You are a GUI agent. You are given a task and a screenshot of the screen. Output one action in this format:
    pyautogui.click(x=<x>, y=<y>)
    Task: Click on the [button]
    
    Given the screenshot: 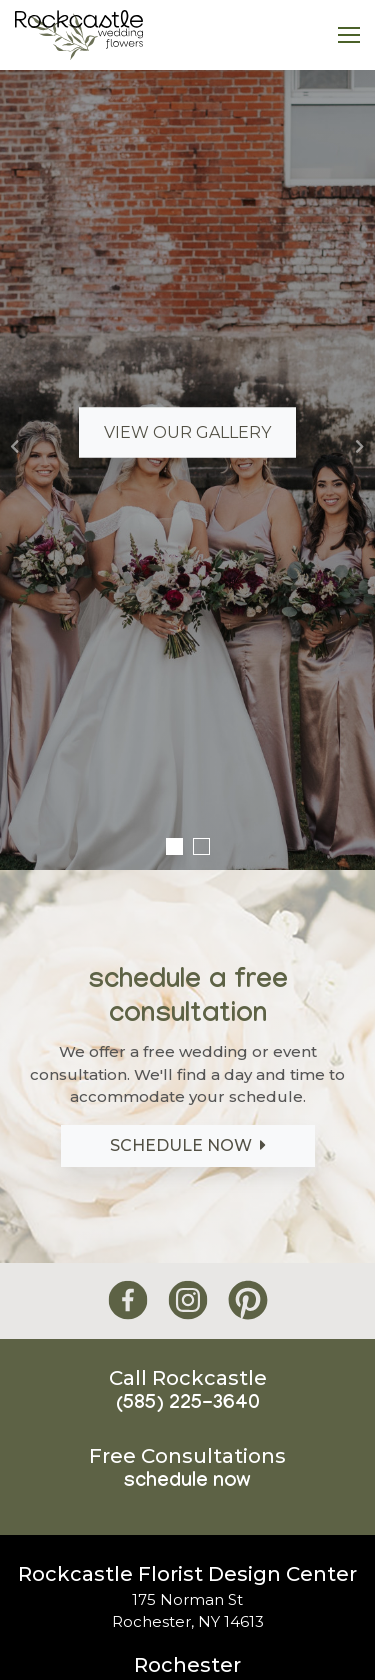 What is the action you would take?
    pyautogui.click(x=15, y=446)
    